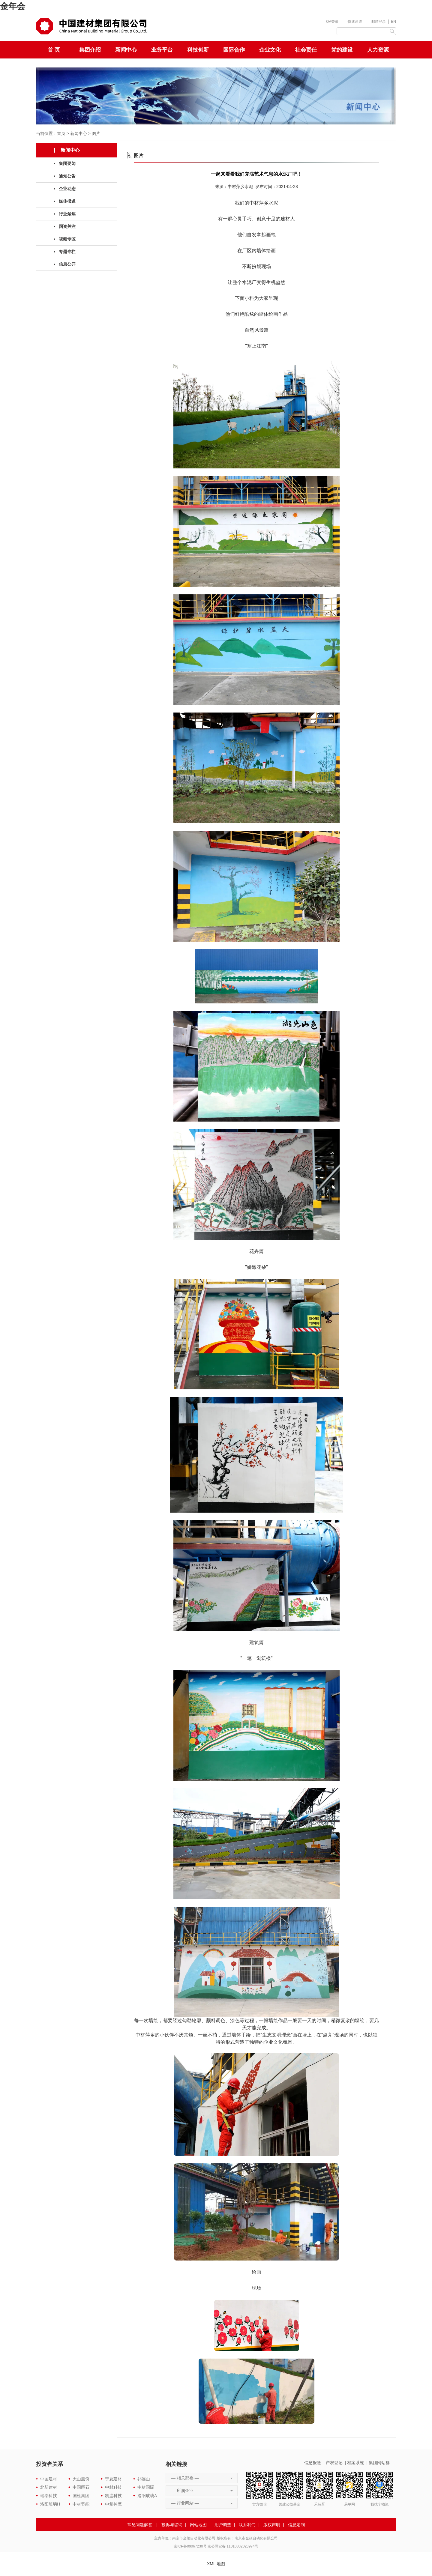 Image resolution: width=432 pixels, height=2576 pixels. What do you see at coordinates (48, 2487) in the screenshot?
I see `北新建材` at bounding box center [48, 2487].